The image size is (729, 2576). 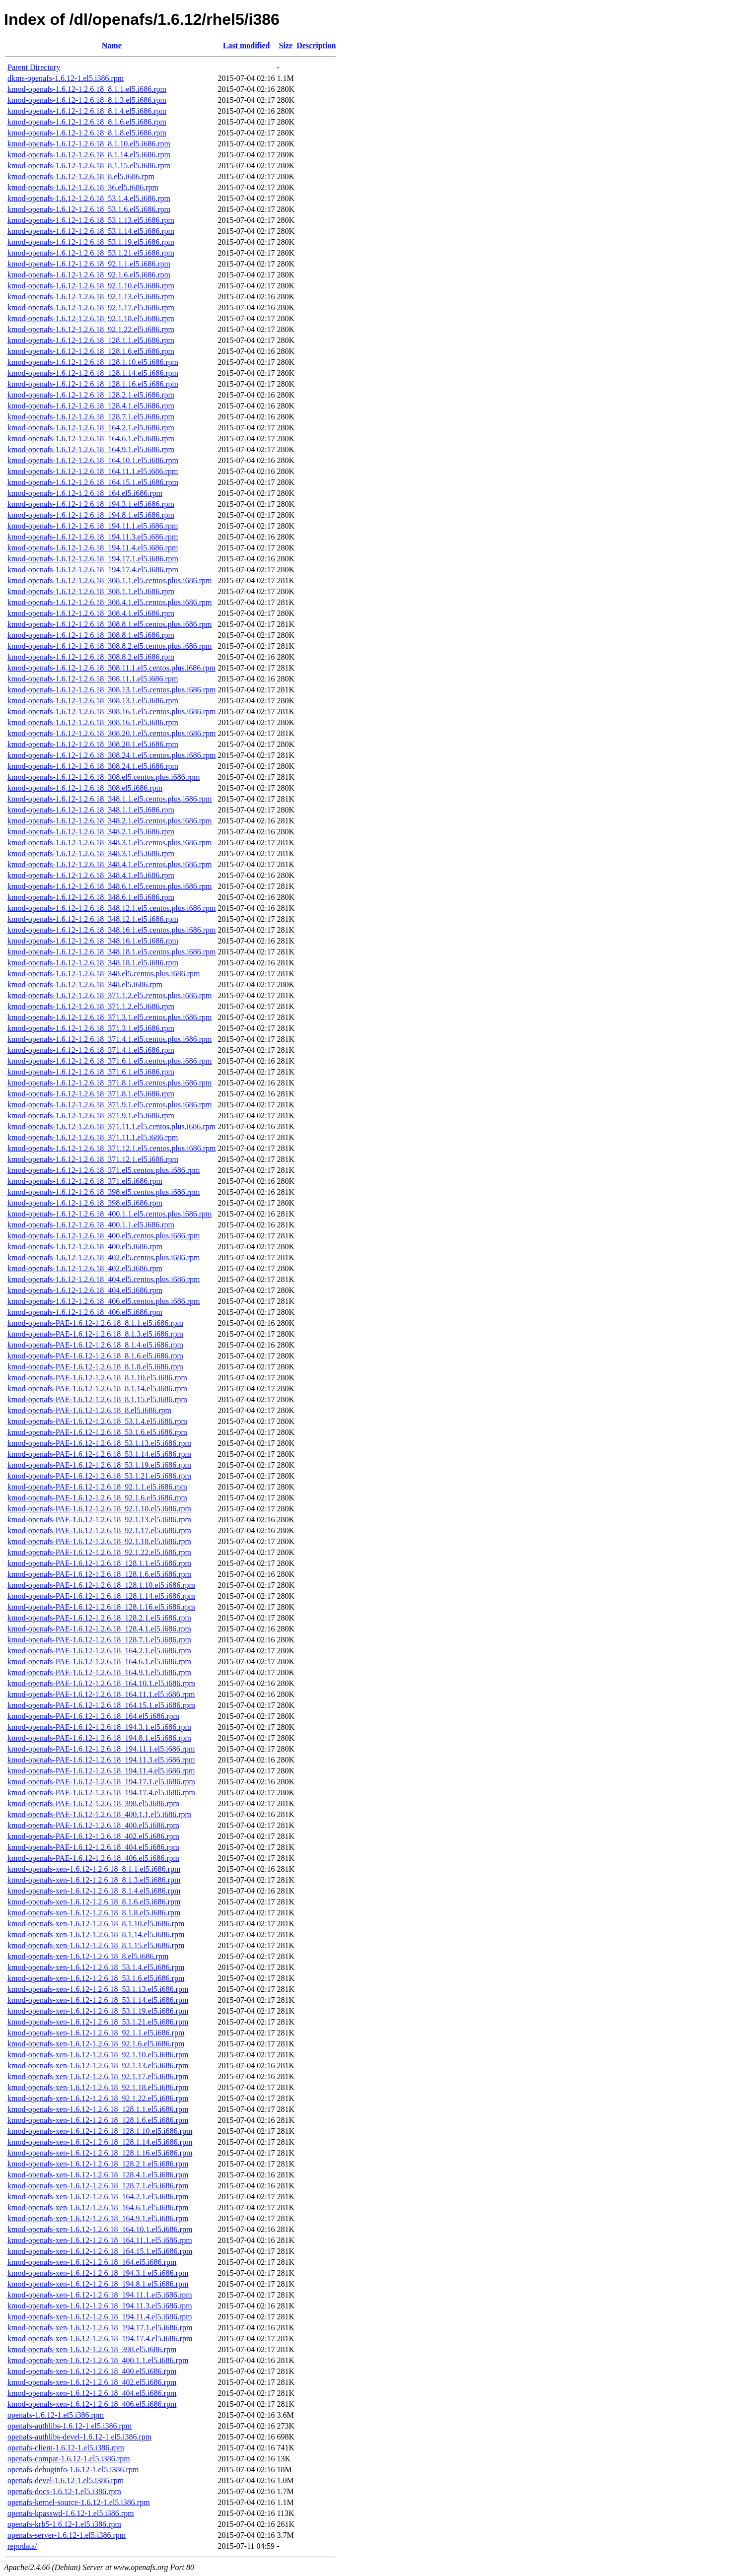 I want to click on kmod-openafs-1.6.12-1.2.6.18_308.8.2.el5.centos.plus.i686.rpm, so click(x=109, y=646).